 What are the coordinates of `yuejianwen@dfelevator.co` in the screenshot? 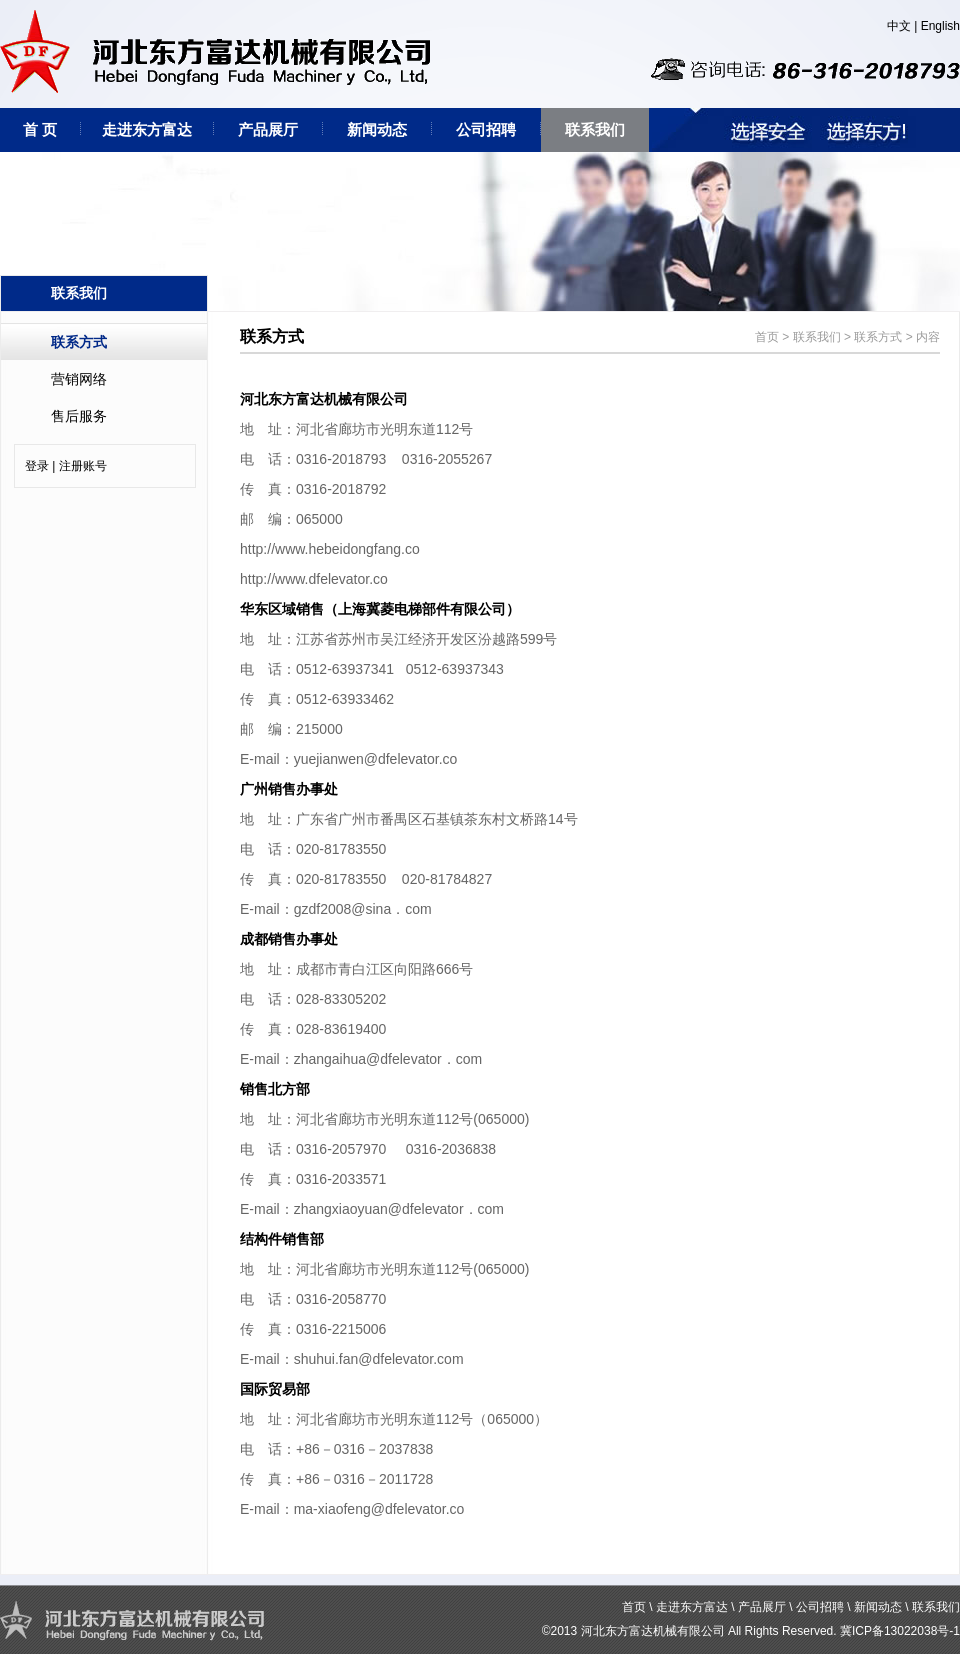 It's located at (376, 759).